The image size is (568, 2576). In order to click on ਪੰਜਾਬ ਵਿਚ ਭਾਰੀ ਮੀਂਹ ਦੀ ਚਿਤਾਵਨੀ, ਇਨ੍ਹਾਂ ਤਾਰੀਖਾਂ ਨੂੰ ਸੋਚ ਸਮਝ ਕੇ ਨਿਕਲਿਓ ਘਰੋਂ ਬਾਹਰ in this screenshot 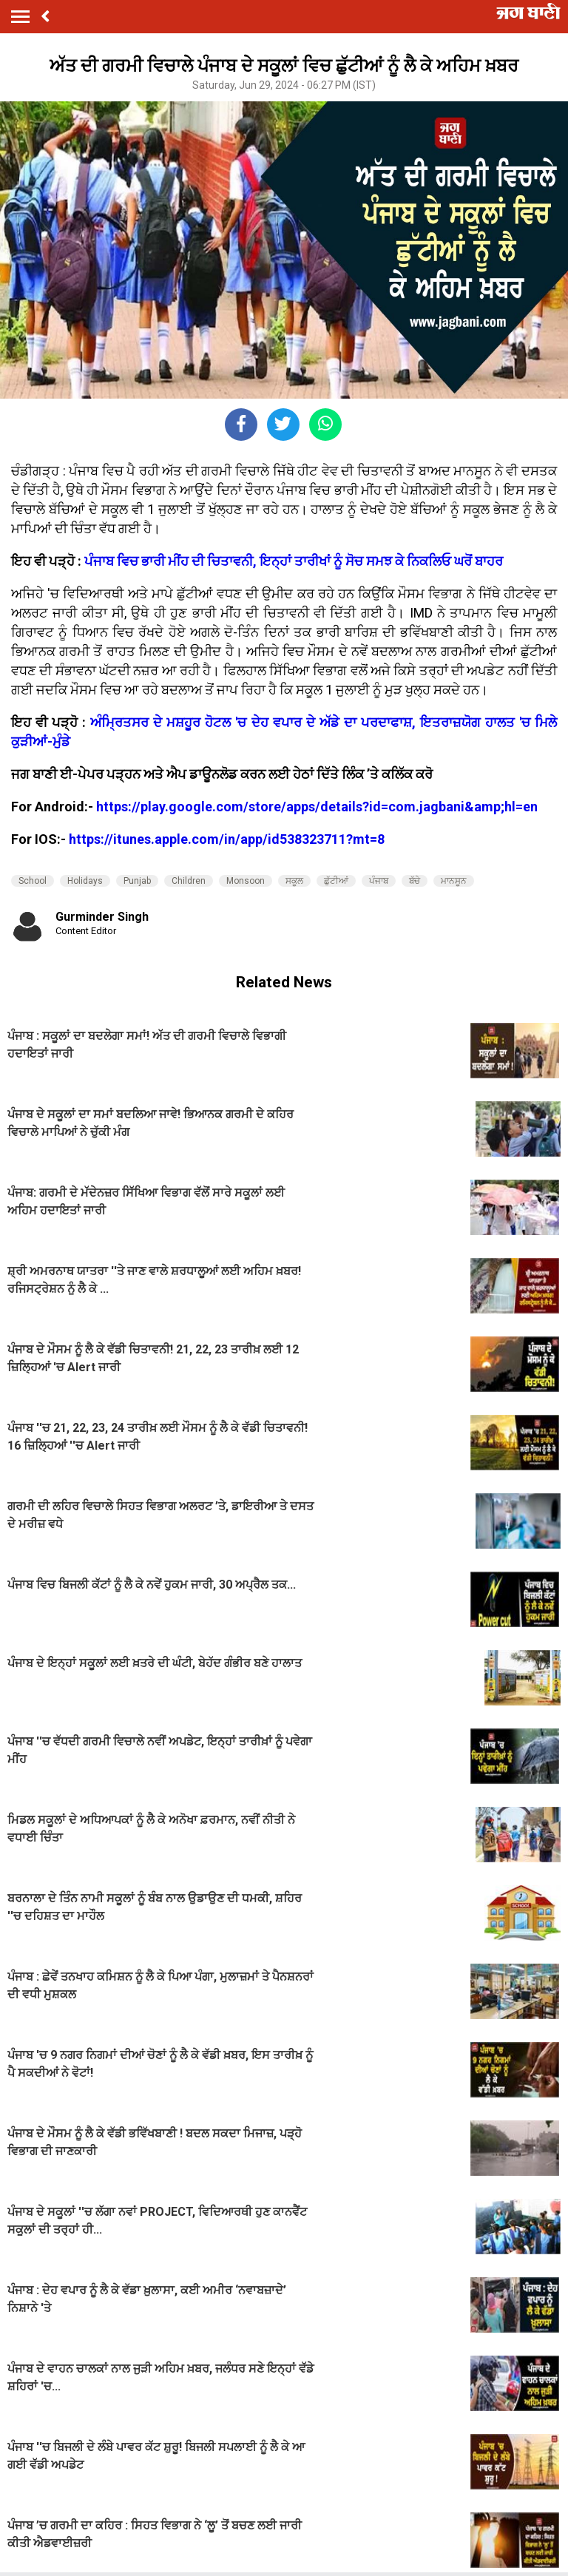, I will do `click(293, 561)`.